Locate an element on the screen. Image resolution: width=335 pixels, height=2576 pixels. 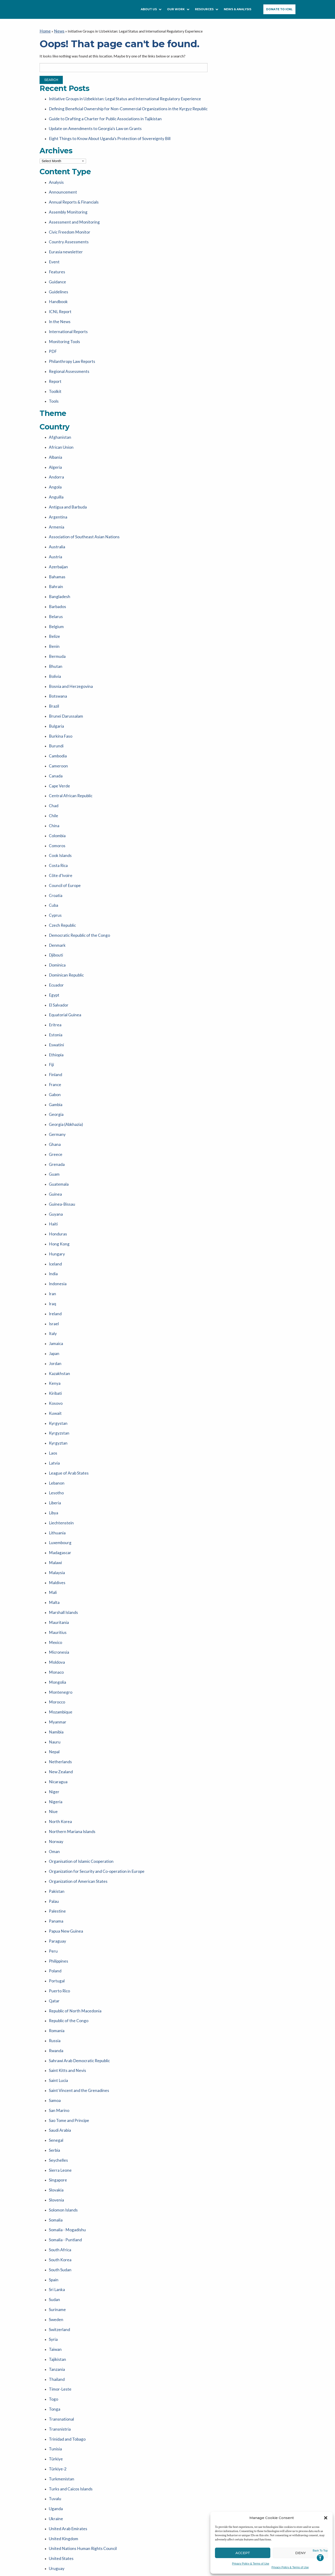
Somalia - Mogadishu is located at coordinates (65, 2014).